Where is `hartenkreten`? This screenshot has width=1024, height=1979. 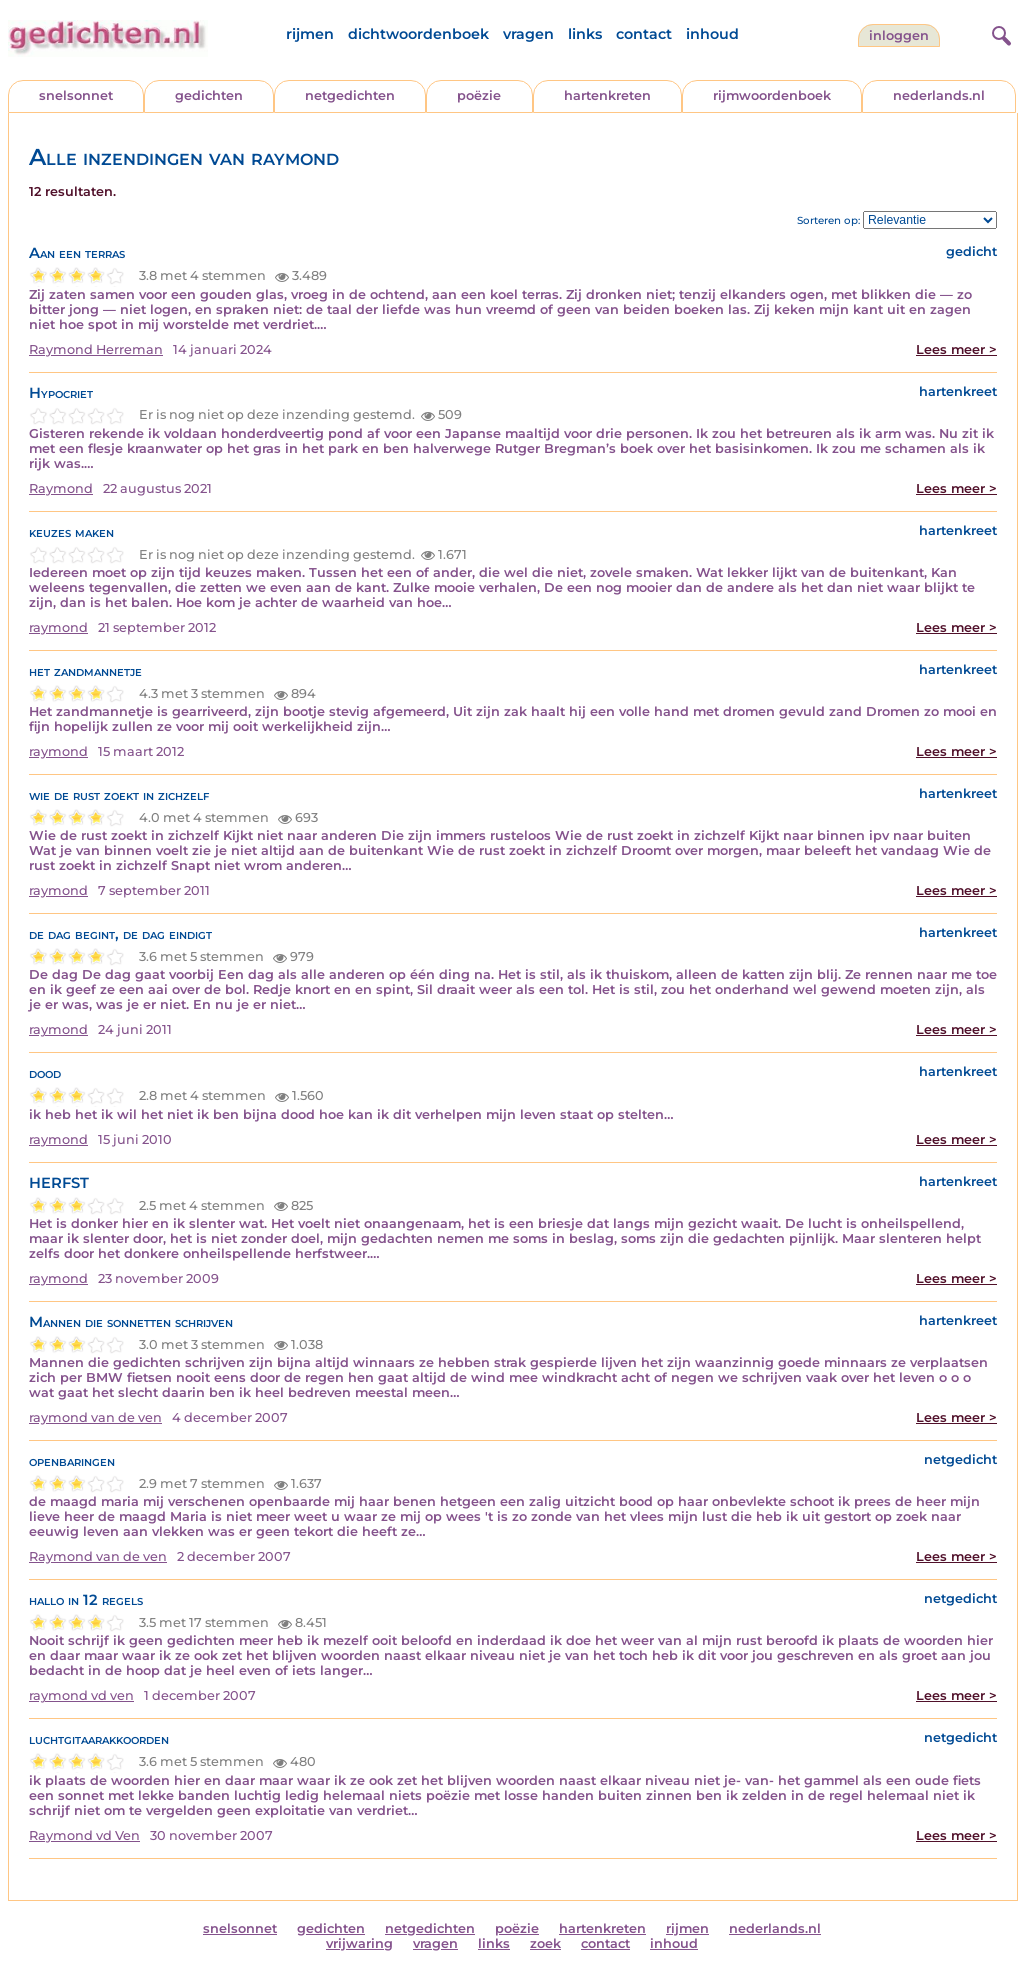 hartenkreten is located at coordinates (607, 95).